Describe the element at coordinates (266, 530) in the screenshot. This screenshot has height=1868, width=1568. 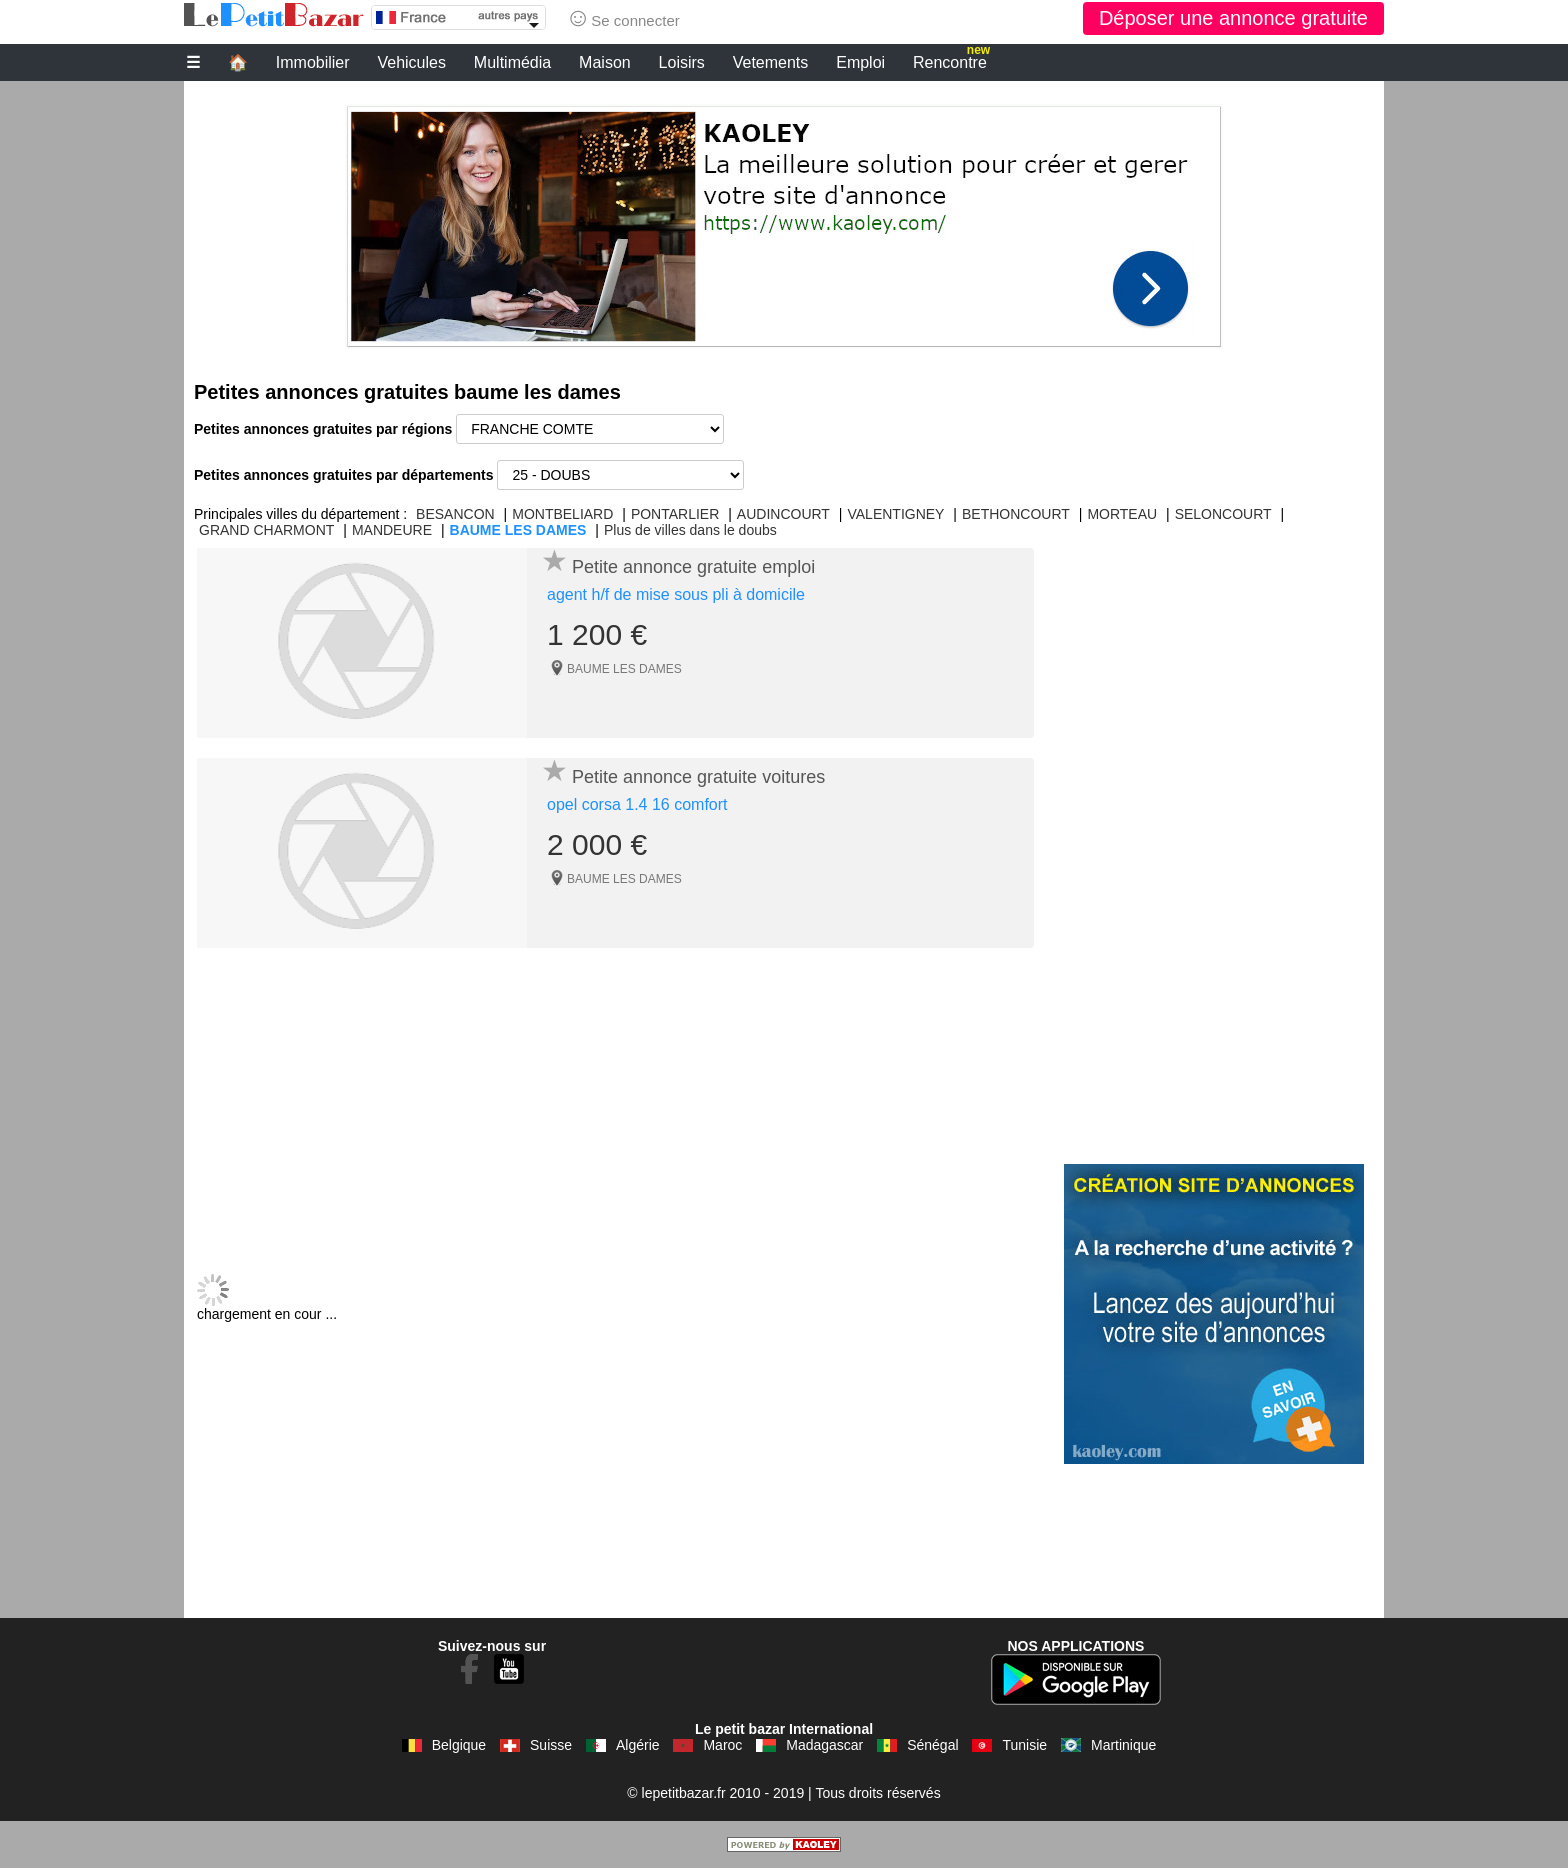
I see `GRAND CHARMONT` at that location.